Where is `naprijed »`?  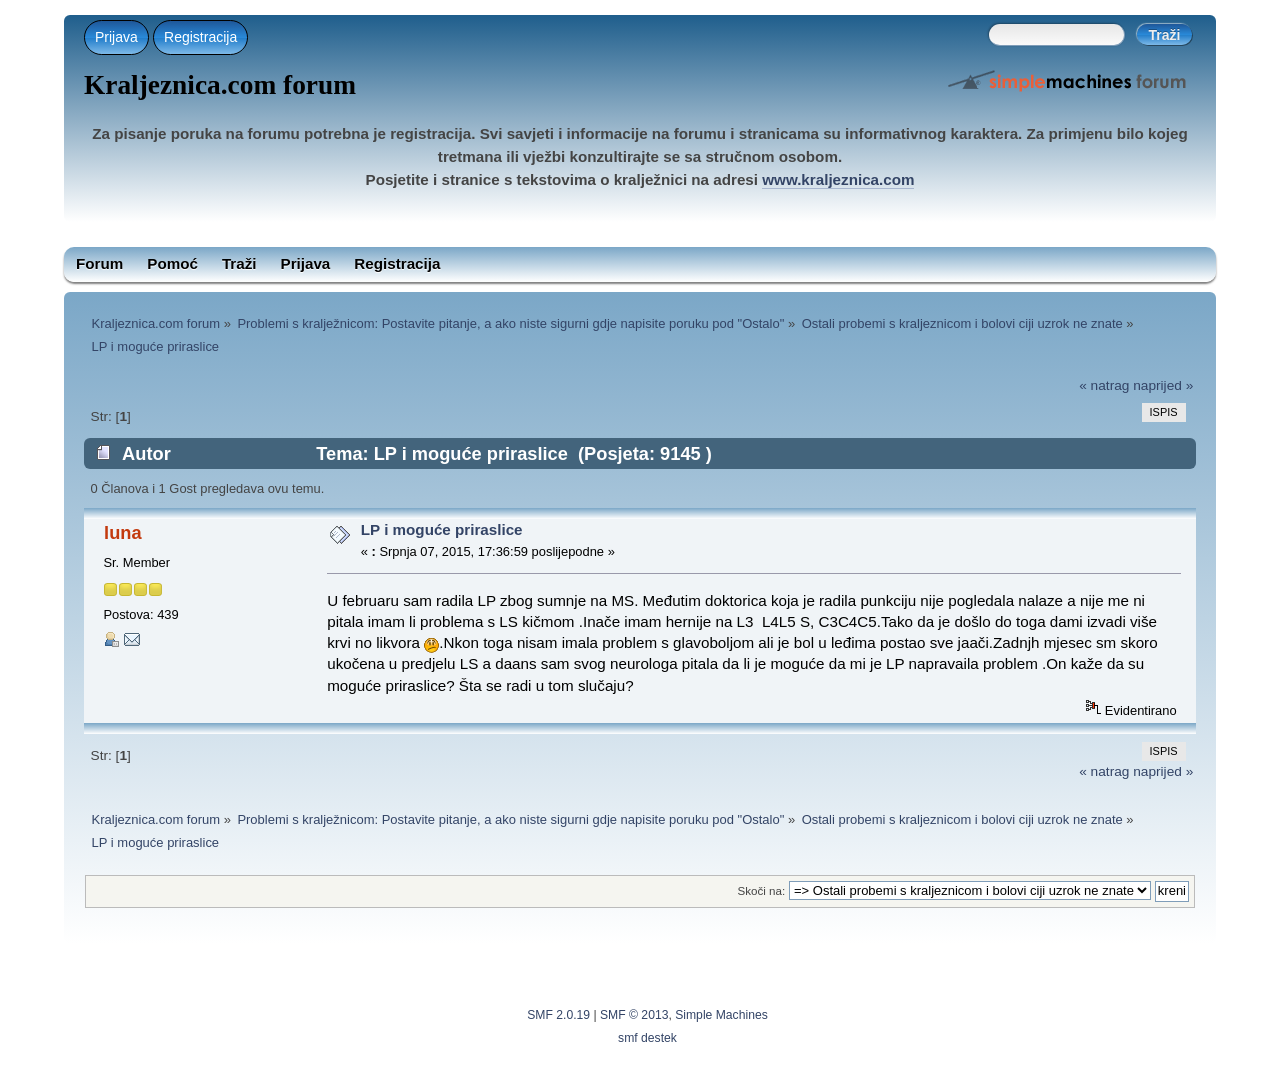
naprijed » is located at coordinates (1163, 385).